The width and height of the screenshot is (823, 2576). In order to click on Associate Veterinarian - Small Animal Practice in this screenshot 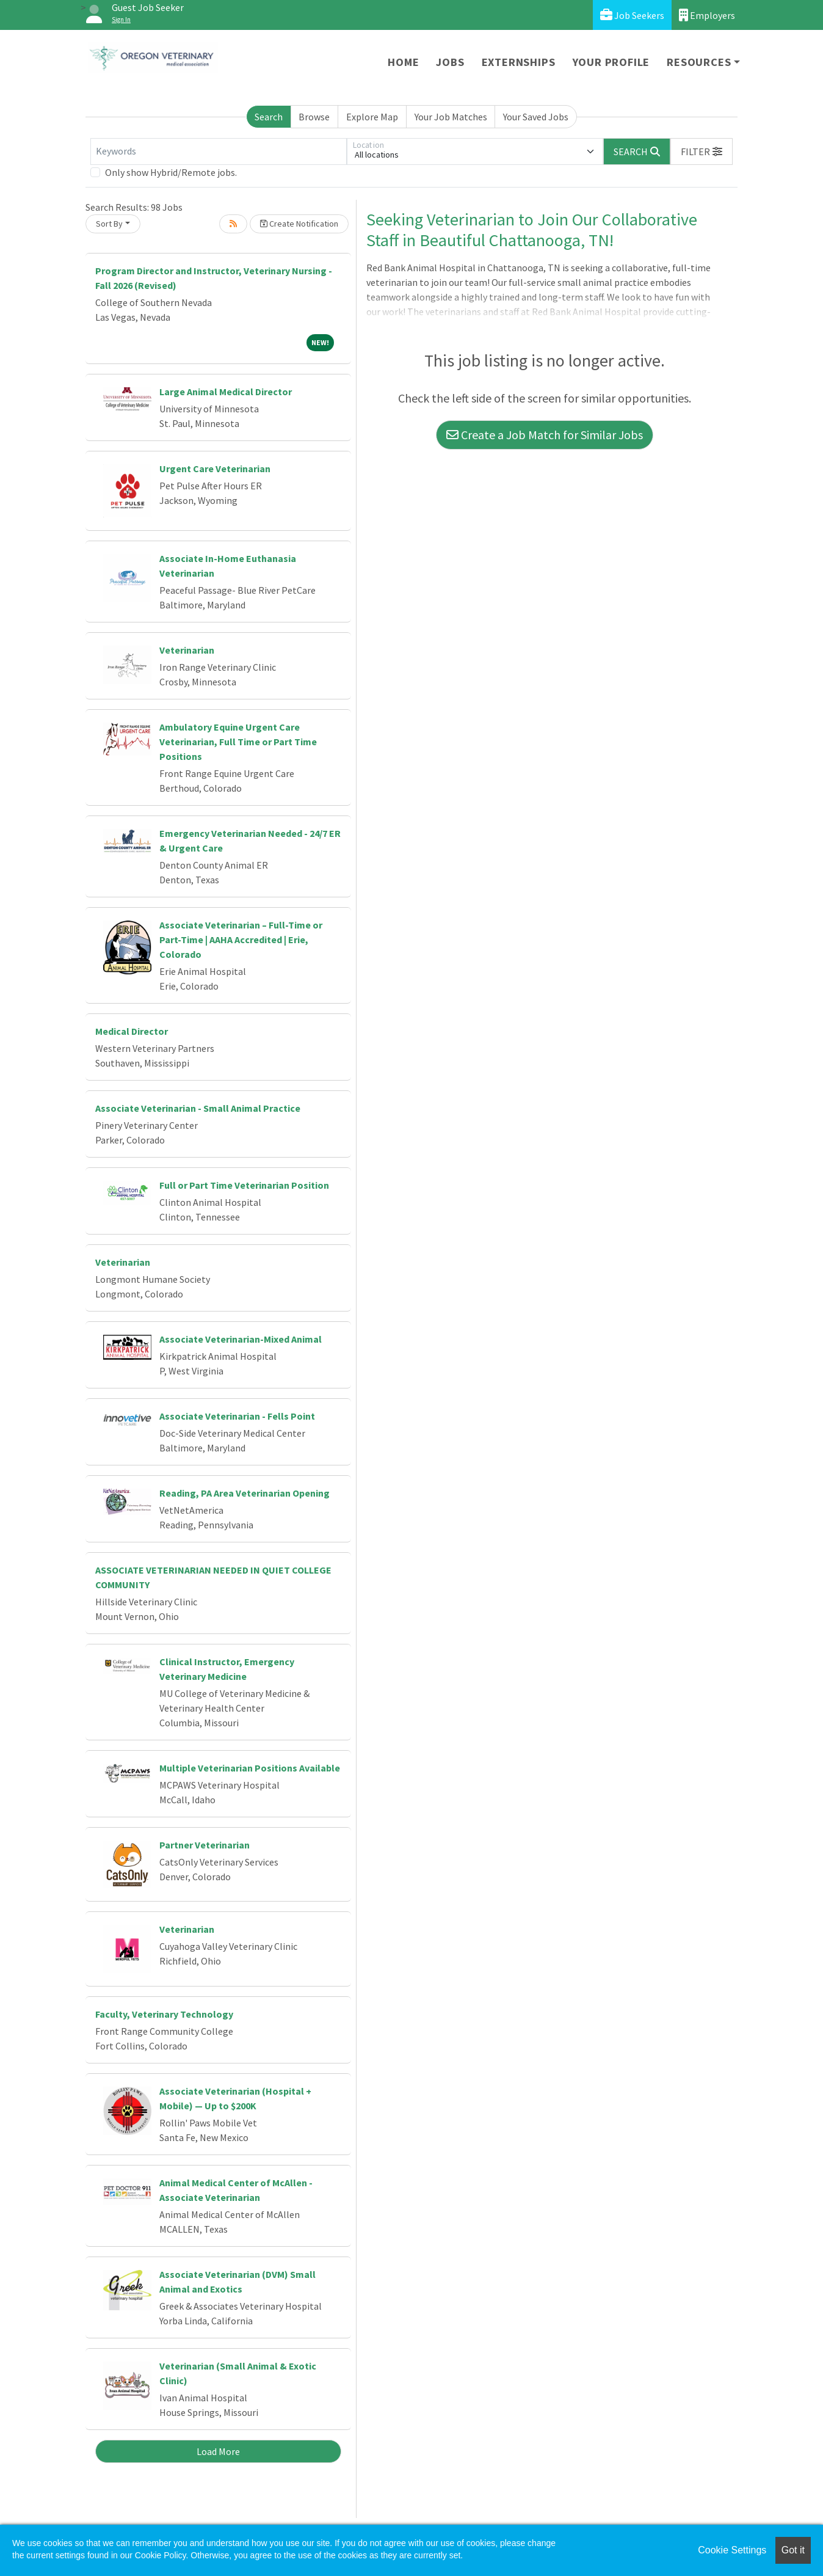, I will do `click(197, 1108)`.